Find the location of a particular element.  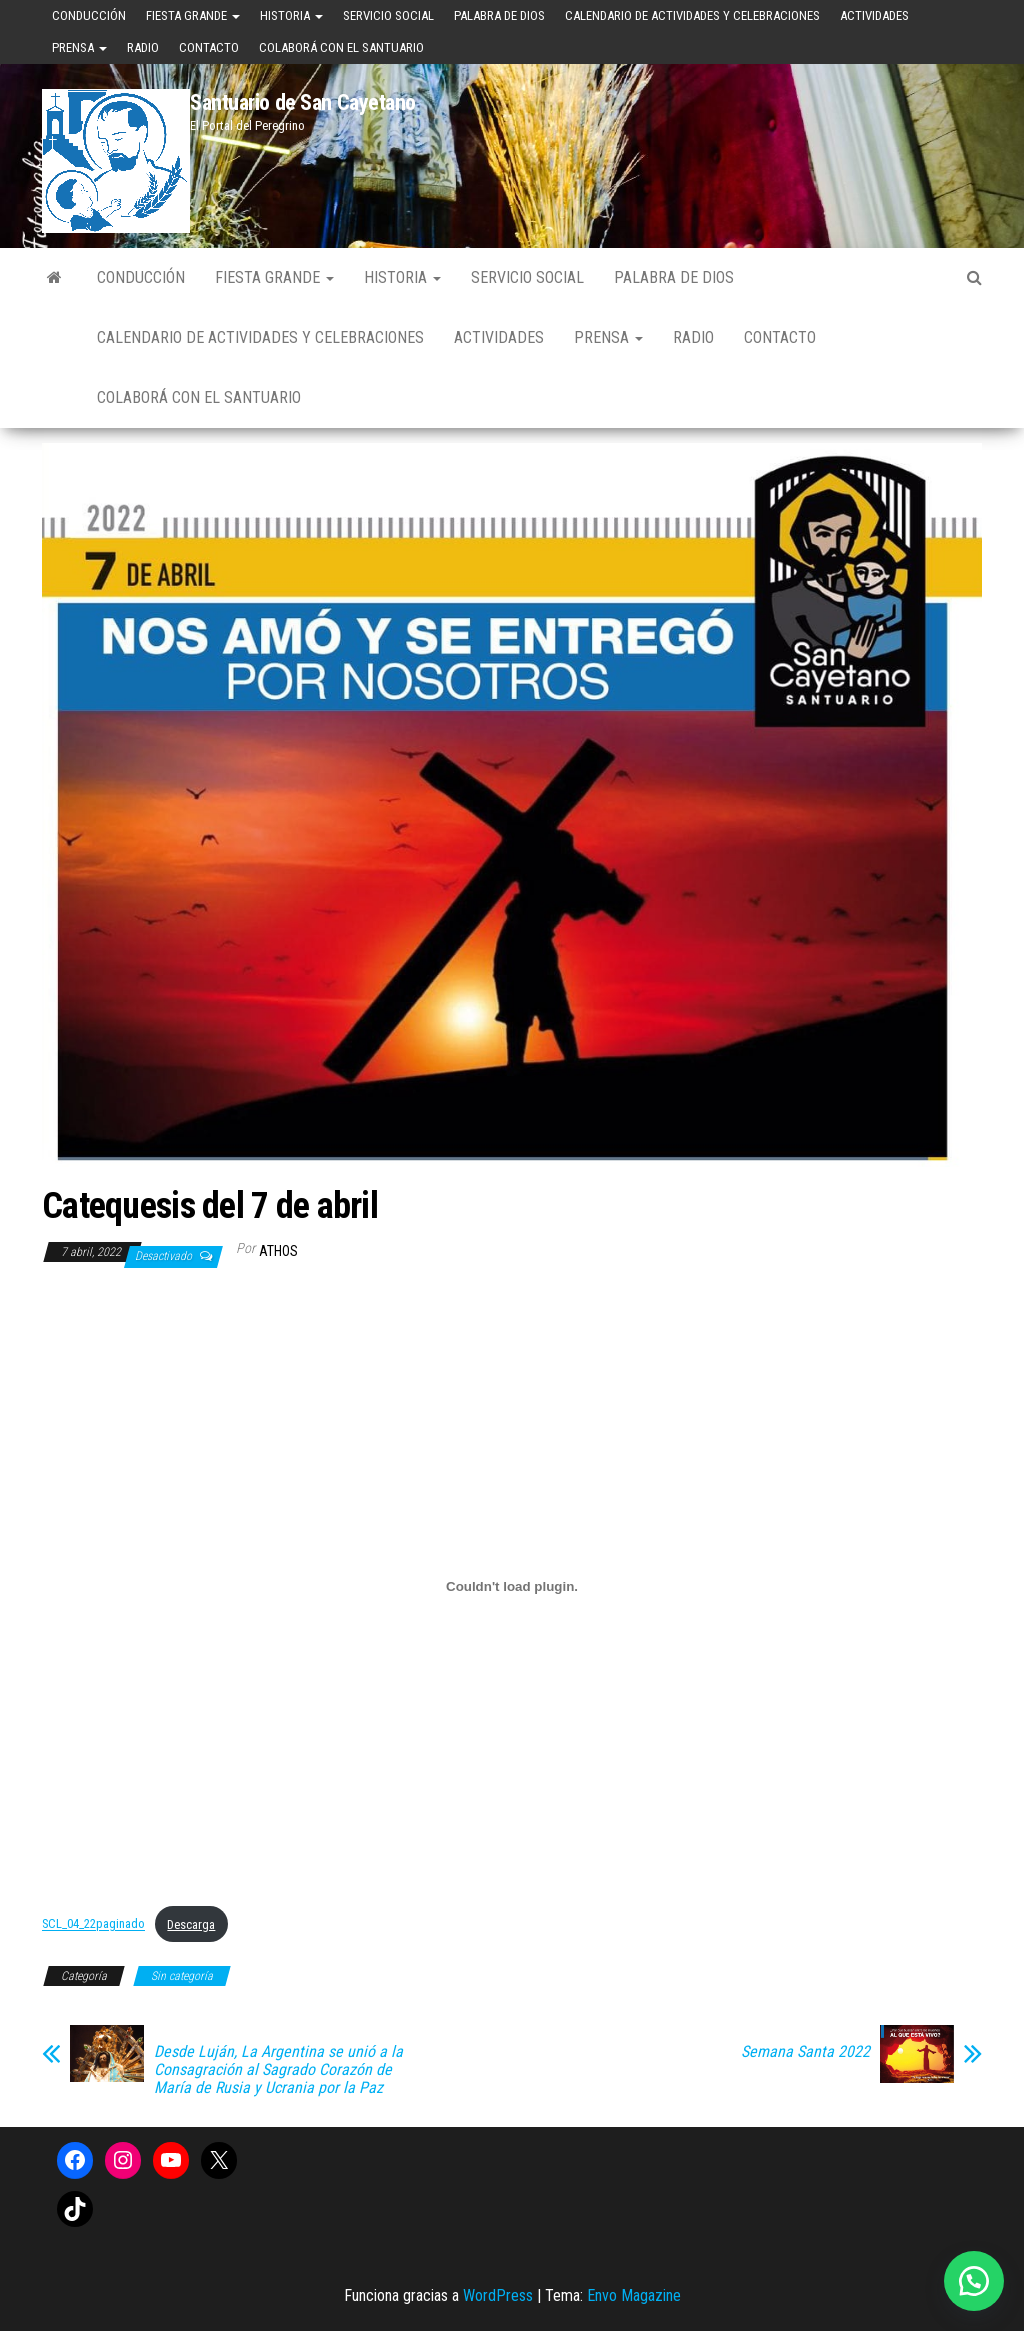

WordPress is located at coordinates (498, 2295).